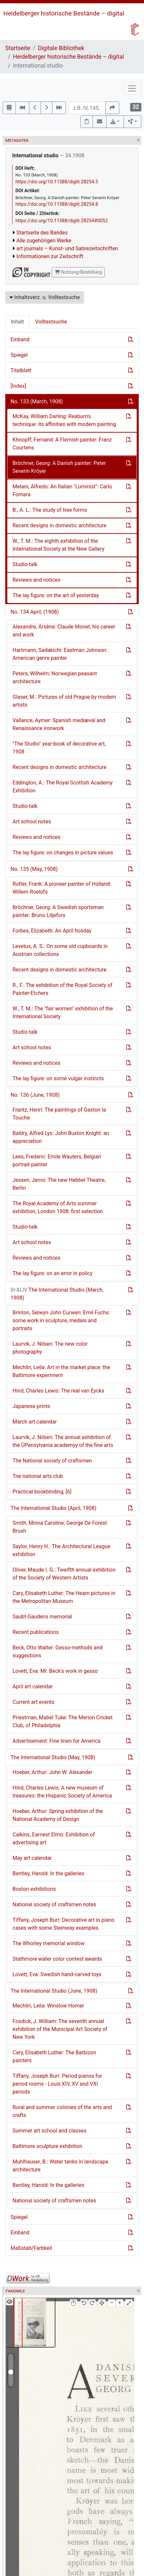 The height and width of the screenshot is (2576, 144). Describe the element at coordinates (58, 1078) in the screenshot. I see `The lay figure: on some vulgar instincts` at that location.